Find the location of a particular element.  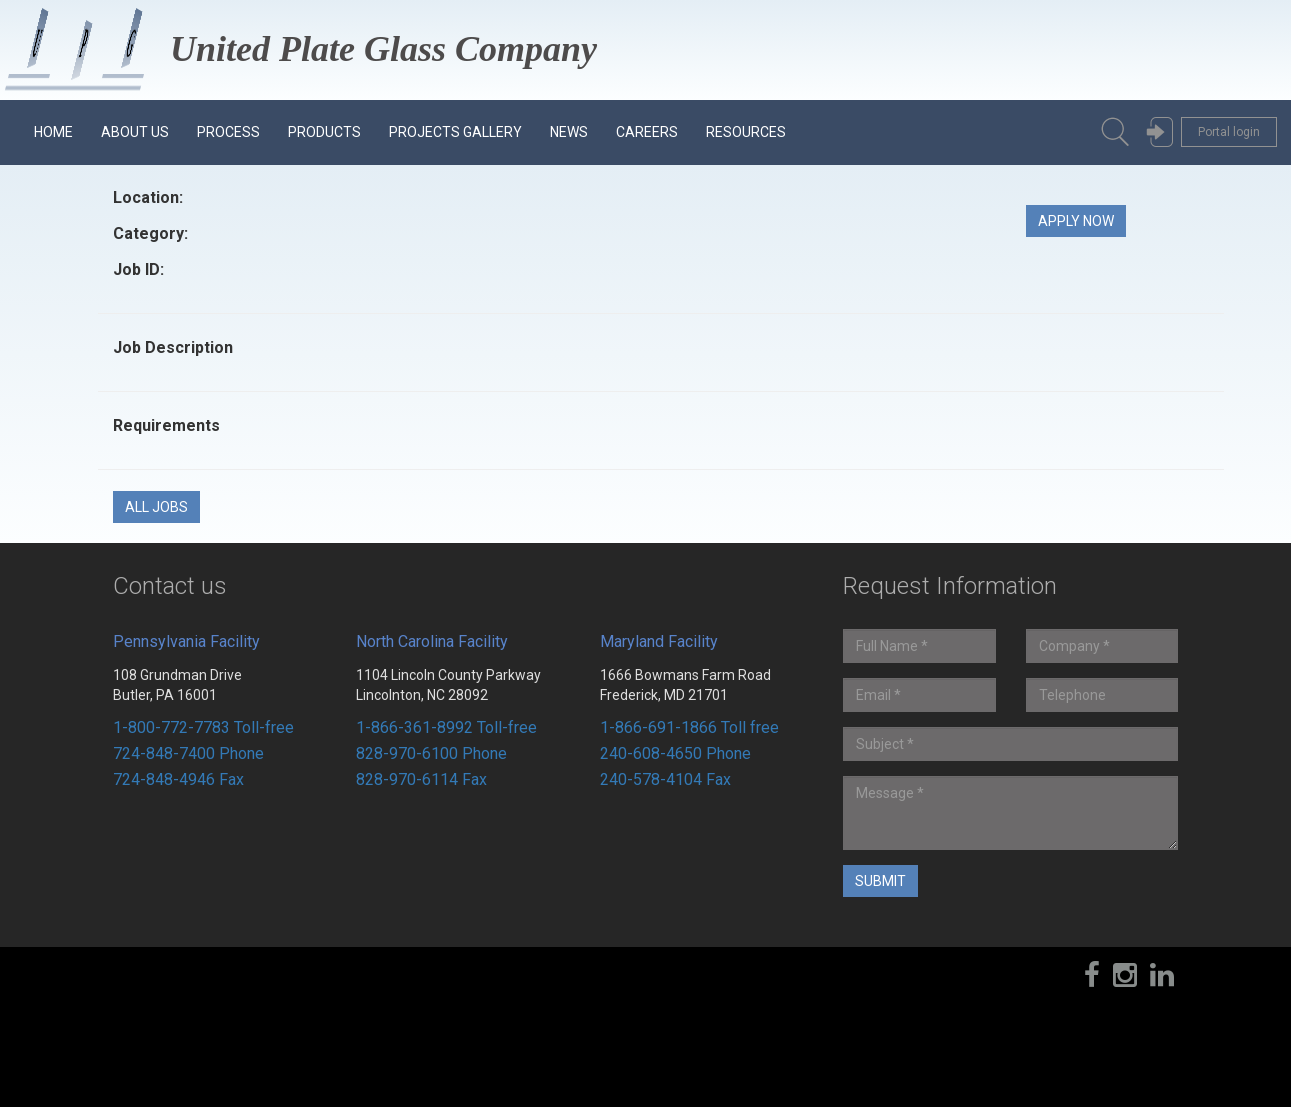

828-970-6114 Fax is located at coordinates (421, 779).